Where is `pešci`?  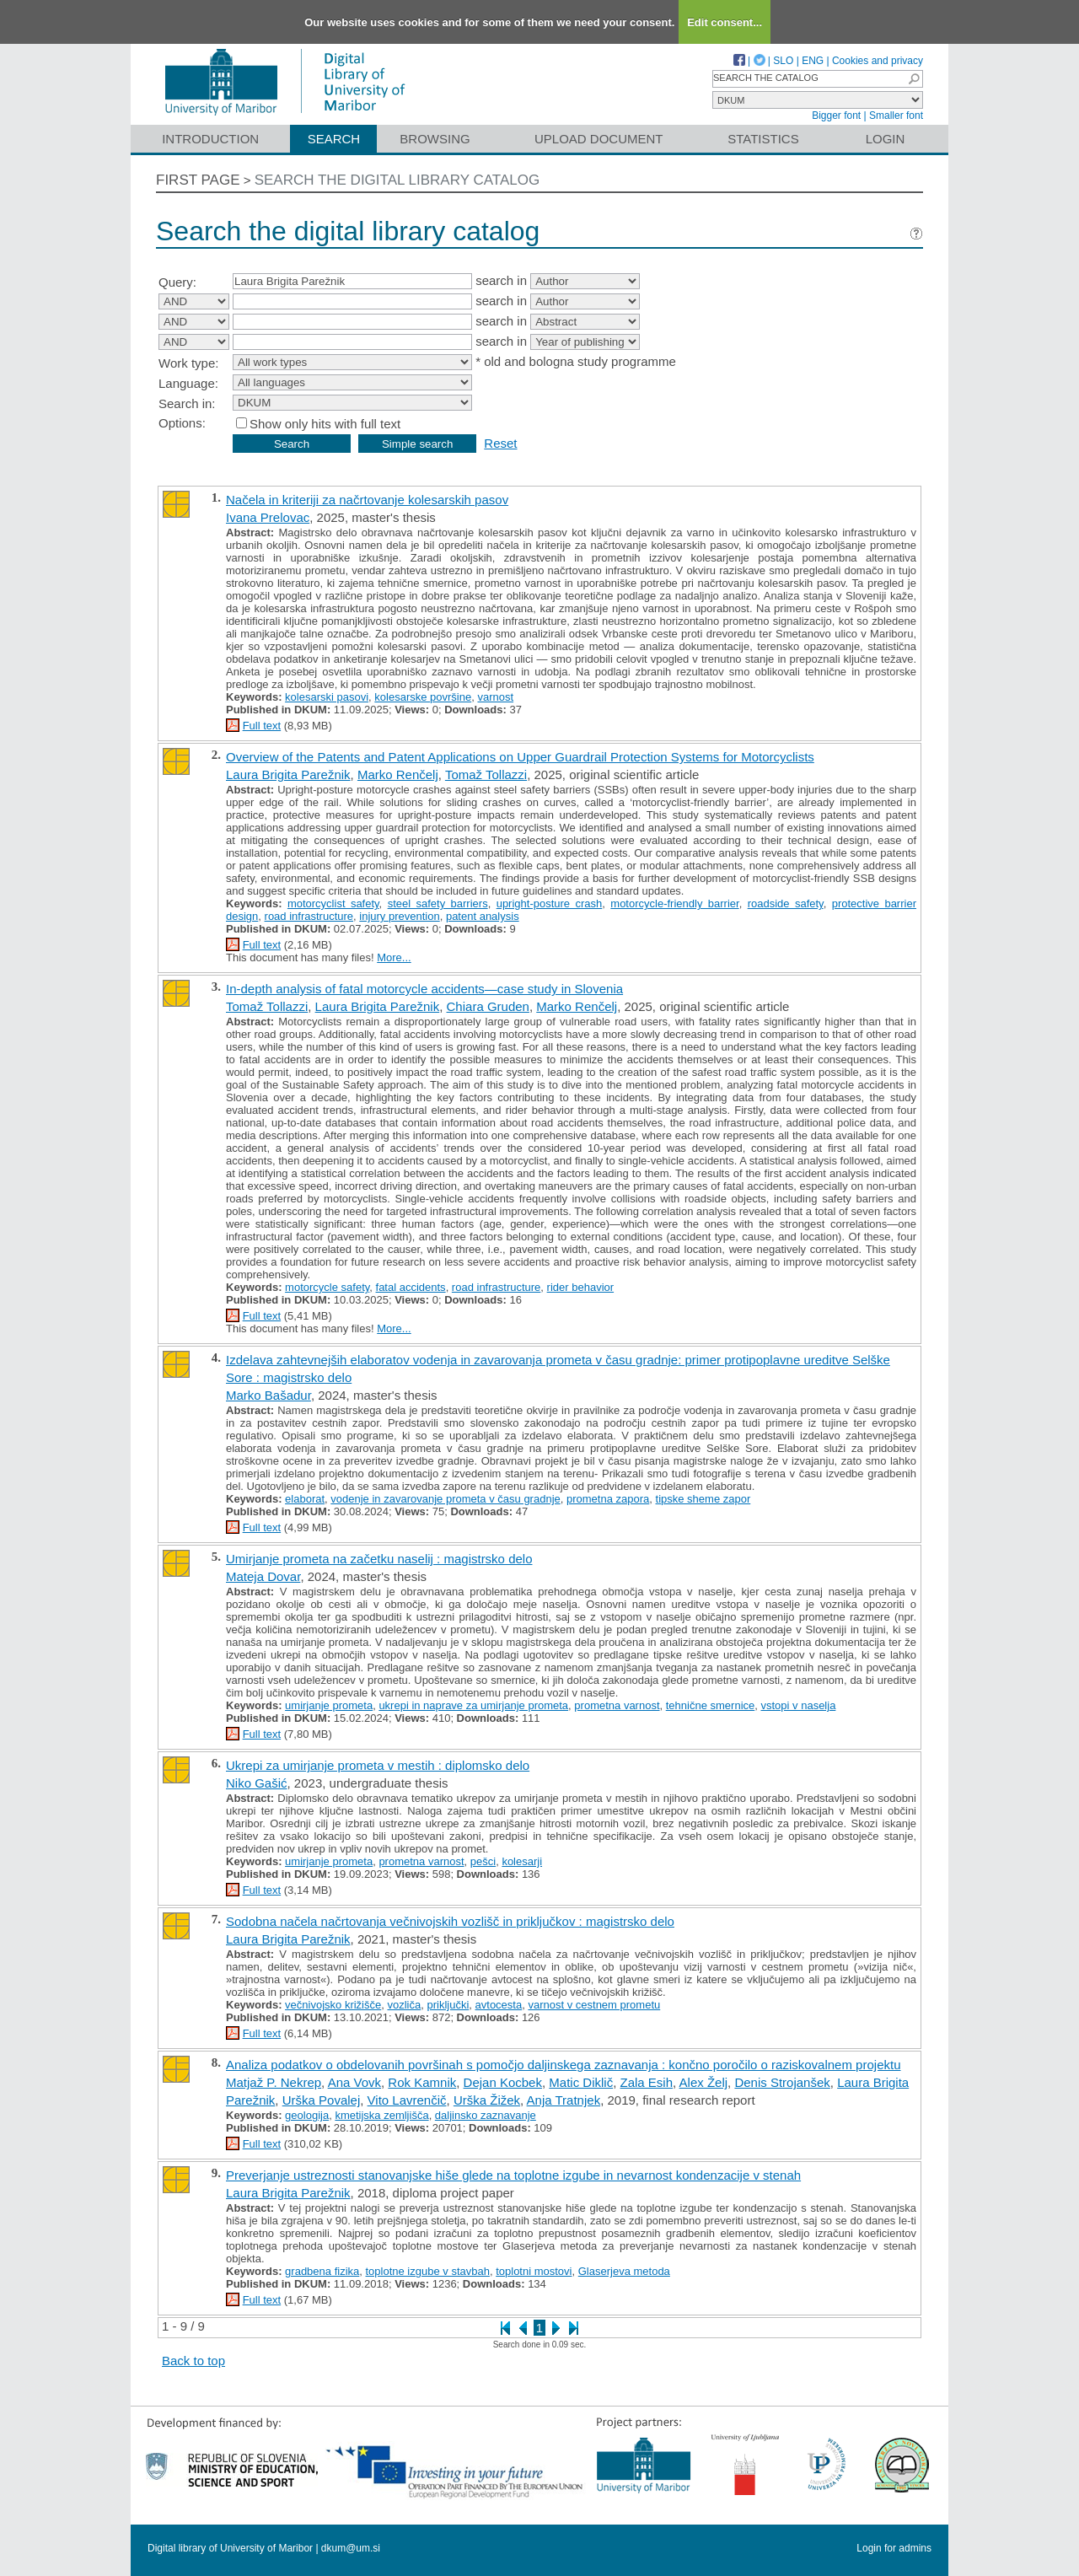
pešci is located at coordinates (483, 1861).